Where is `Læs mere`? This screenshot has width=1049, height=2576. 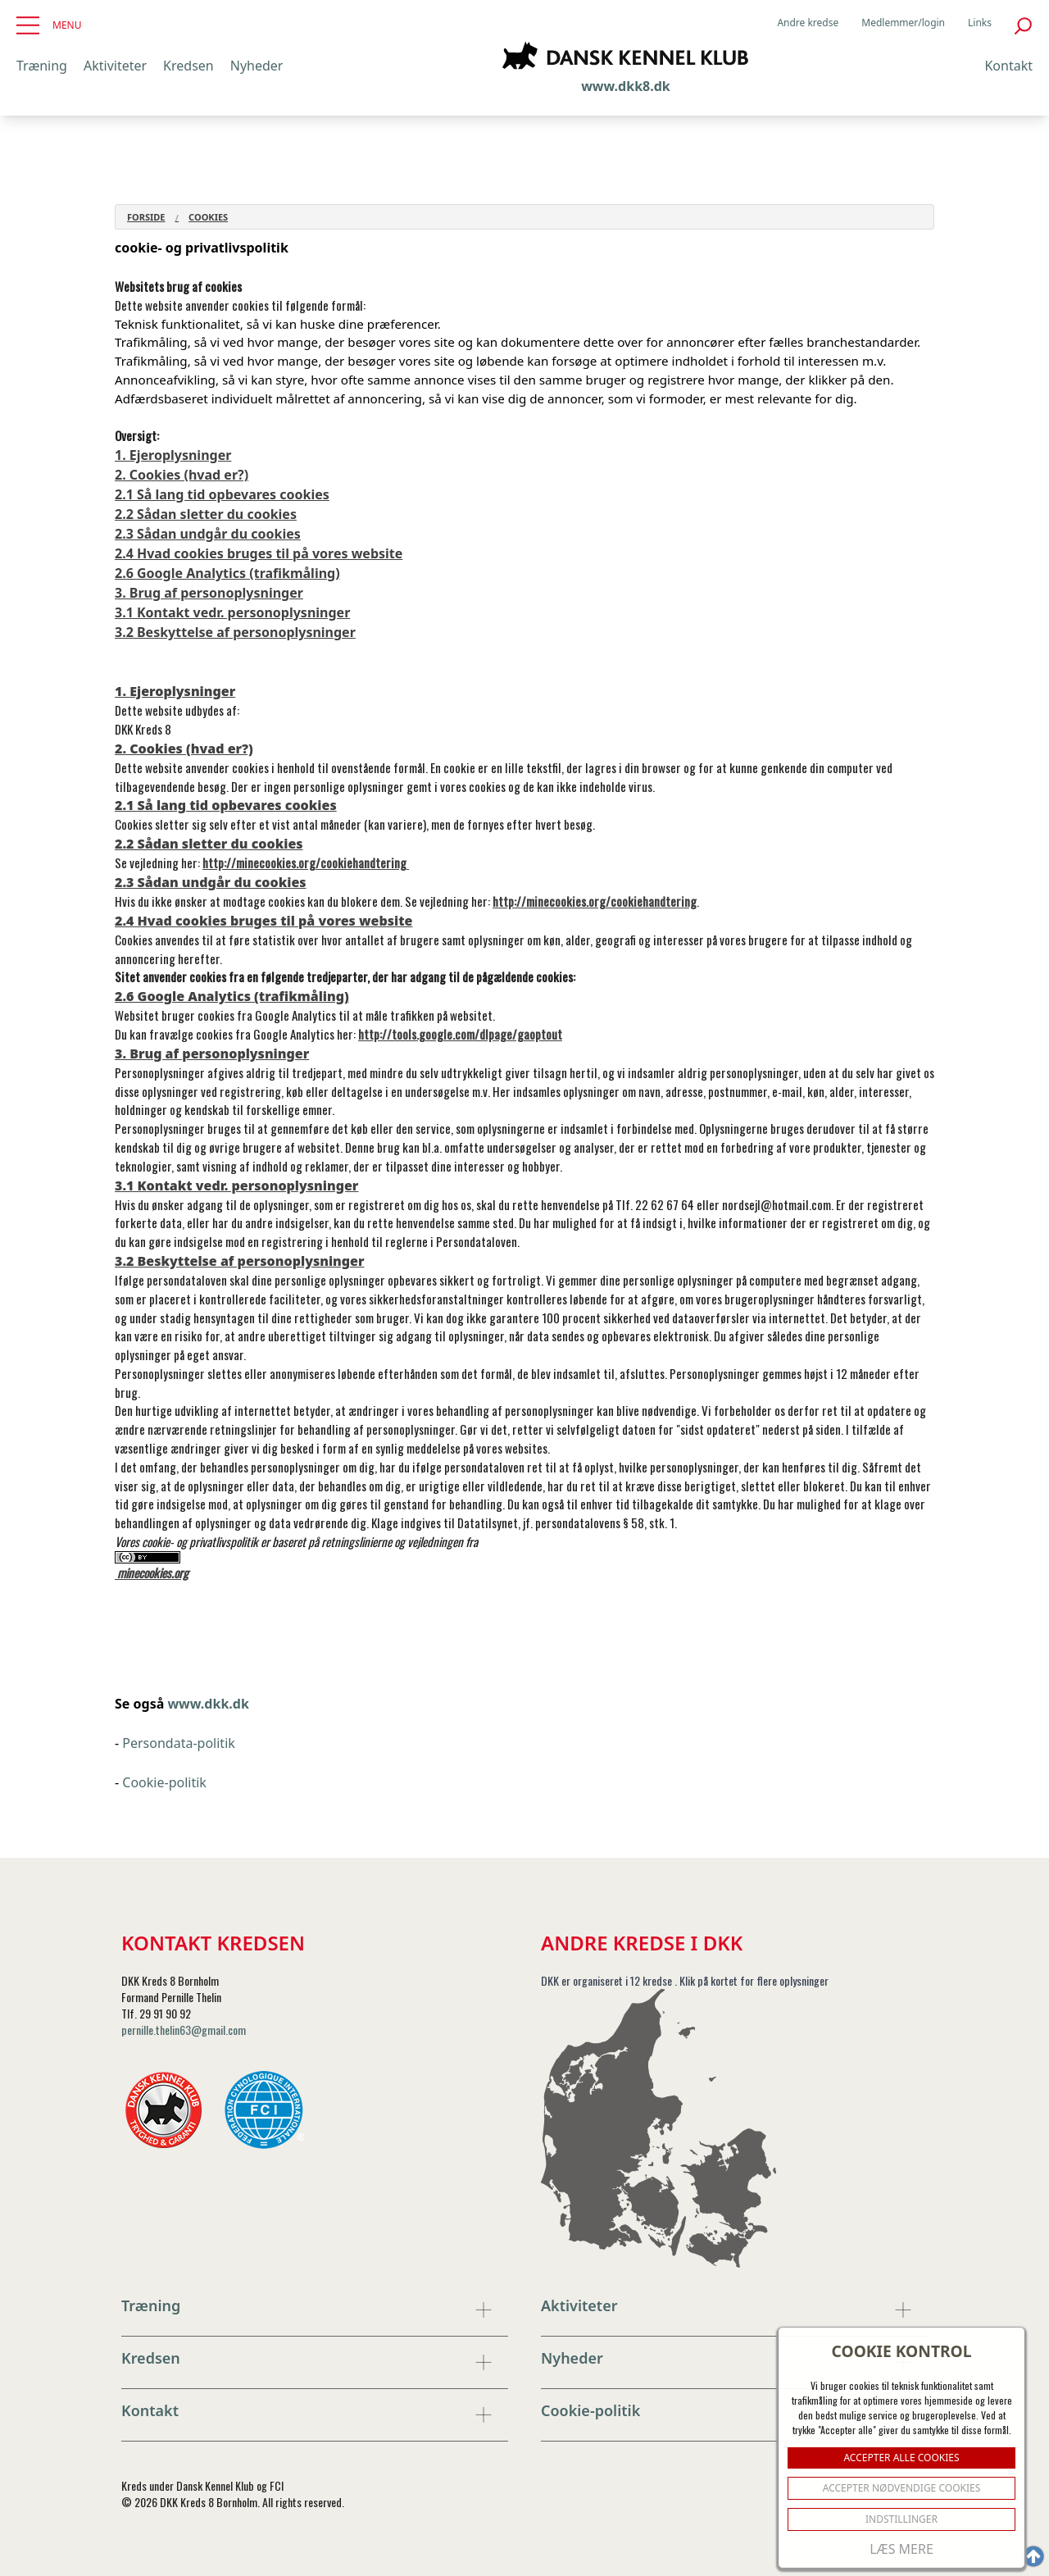
Læs mere is located at coordinates (901, 2549).